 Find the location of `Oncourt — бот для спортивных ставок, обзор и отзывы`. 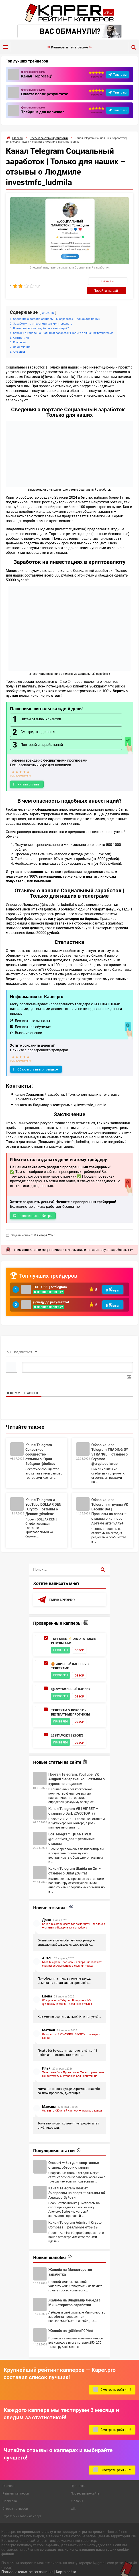

Oncourt — бот для спортивных ставок, обзор и отзывы is located at coordinates (74, 2159).